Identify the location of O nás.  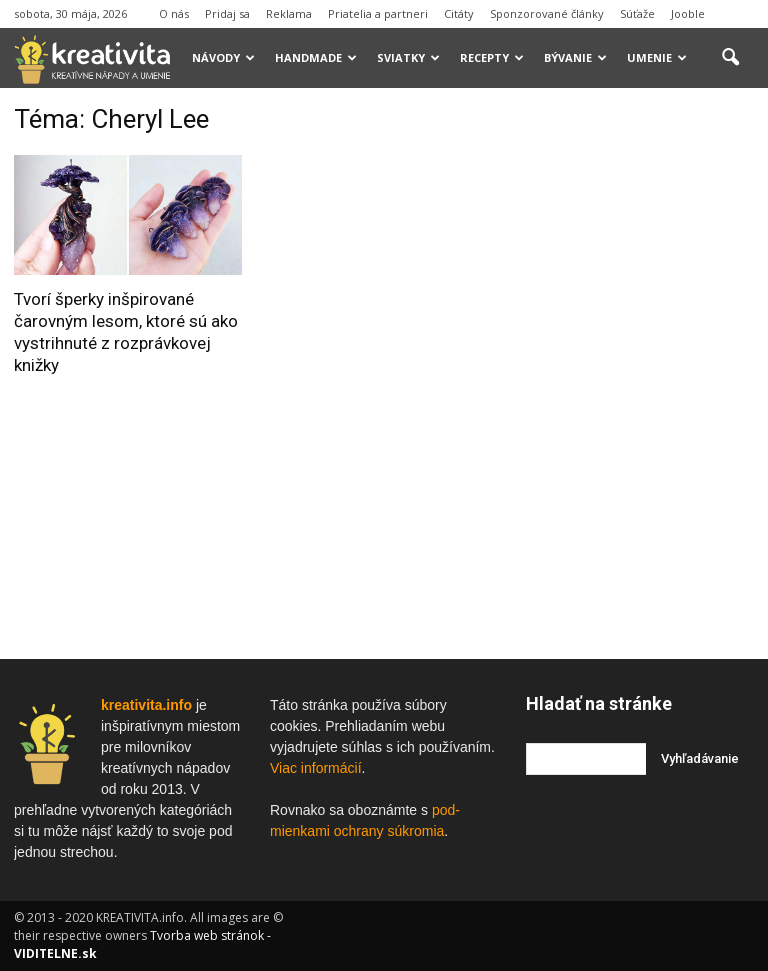
(174, 13).